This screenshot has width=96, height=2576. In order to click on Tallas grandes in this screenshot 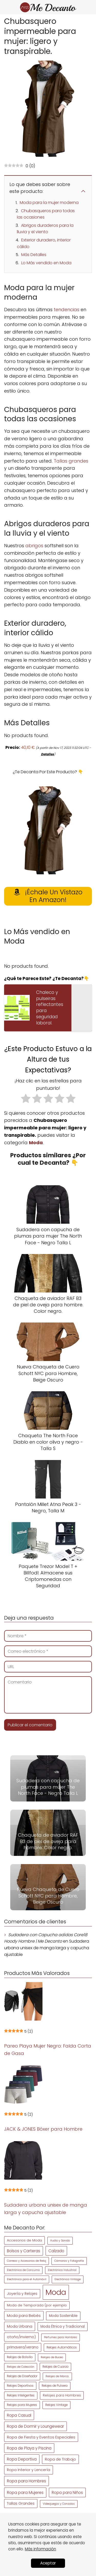, I will do `click(71, 461)`.